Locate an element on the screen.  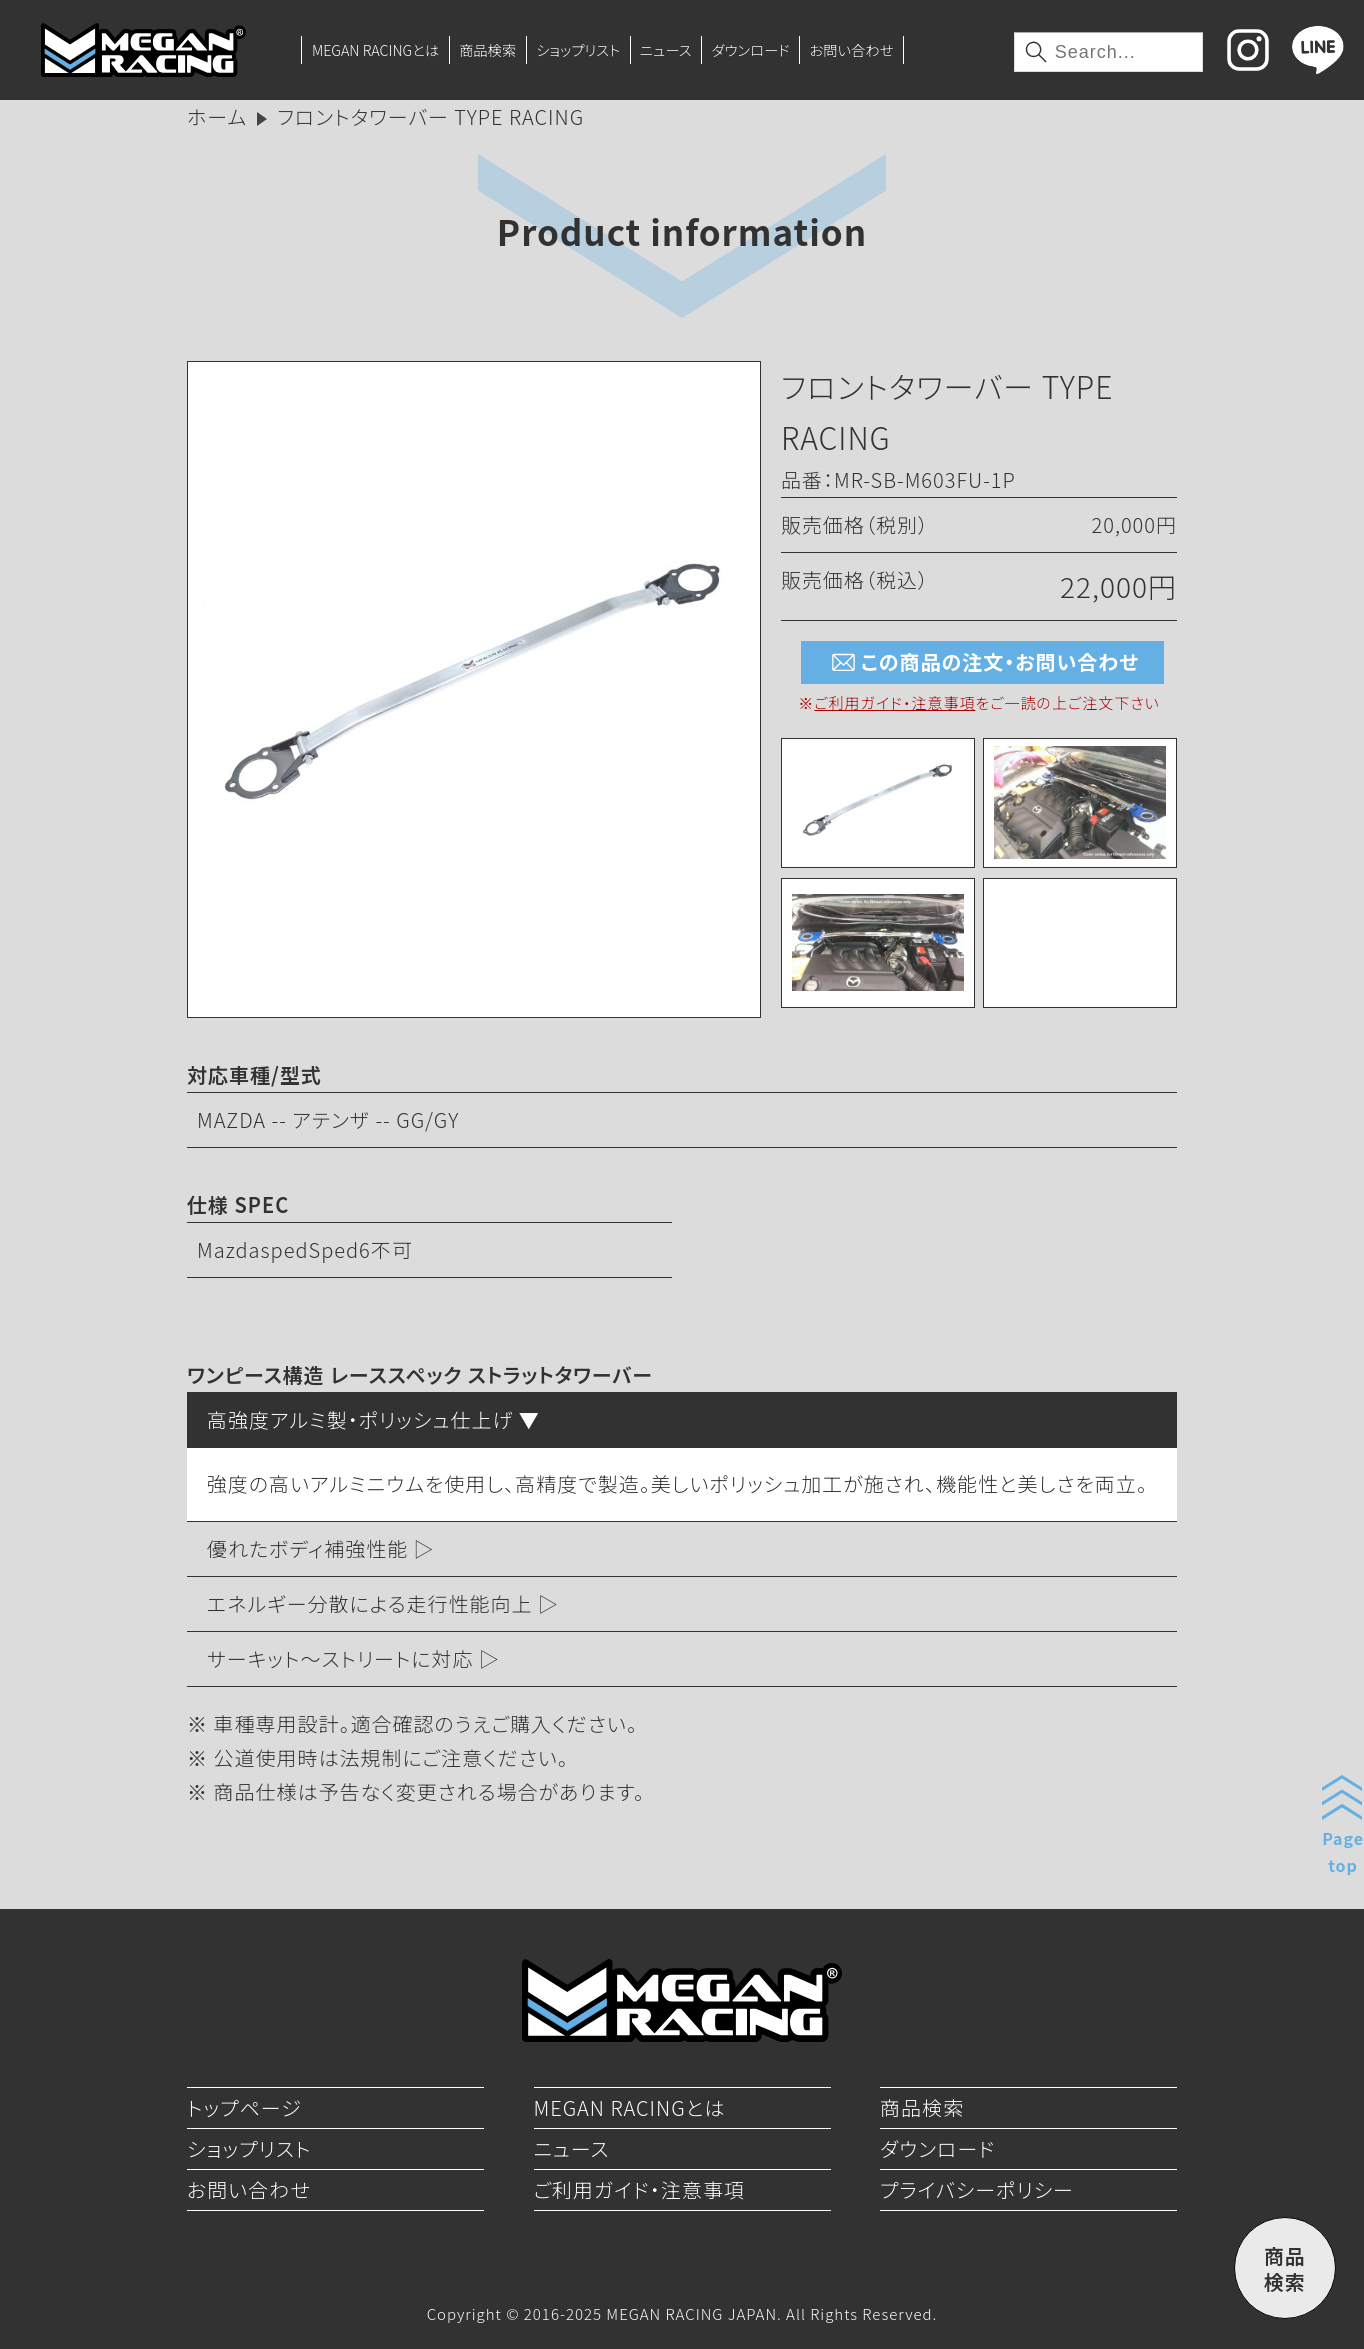
エネルギー分散による走行性能向上 is located at coordinates (370, 1603).